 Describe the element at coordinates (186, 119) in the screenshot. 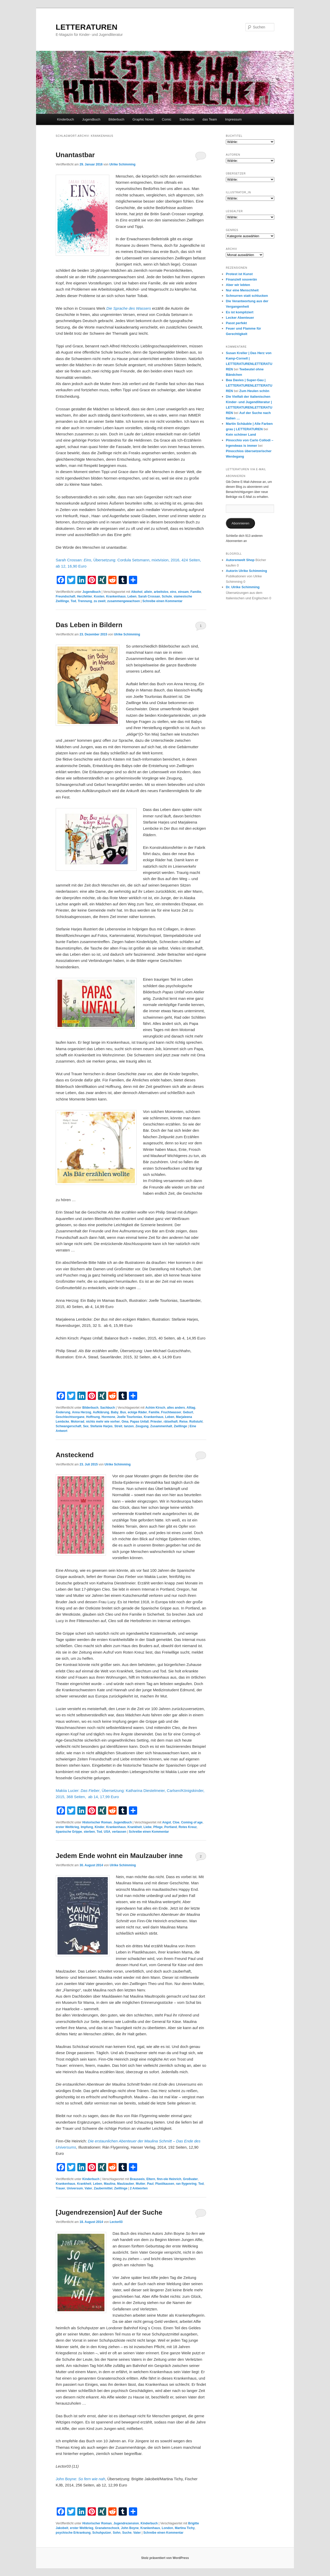

I see `Sachbuch` at that location.